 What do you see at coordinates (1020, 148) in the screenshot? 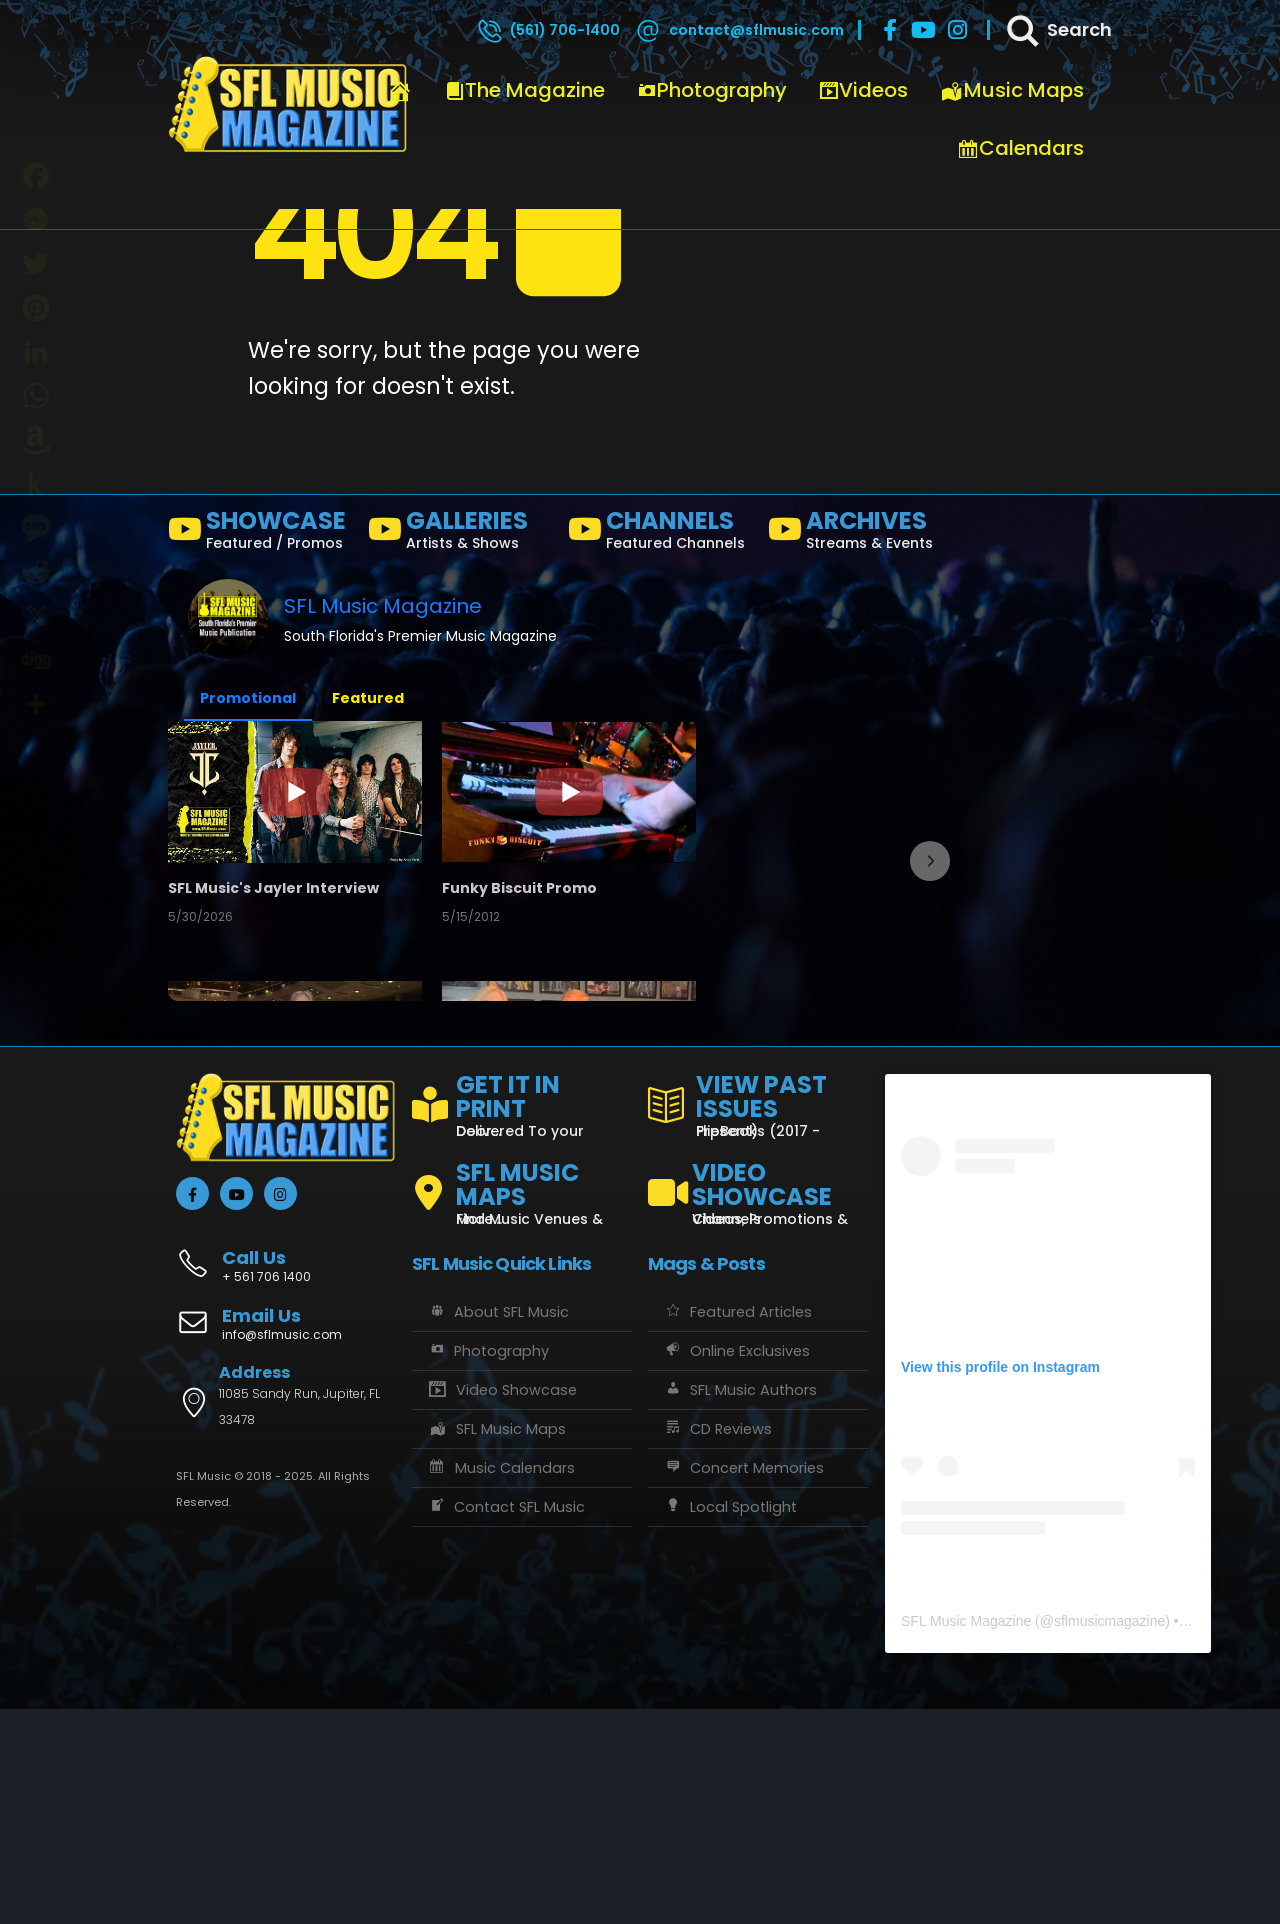
I see `Calendars` at bounding box center [1020, 148].